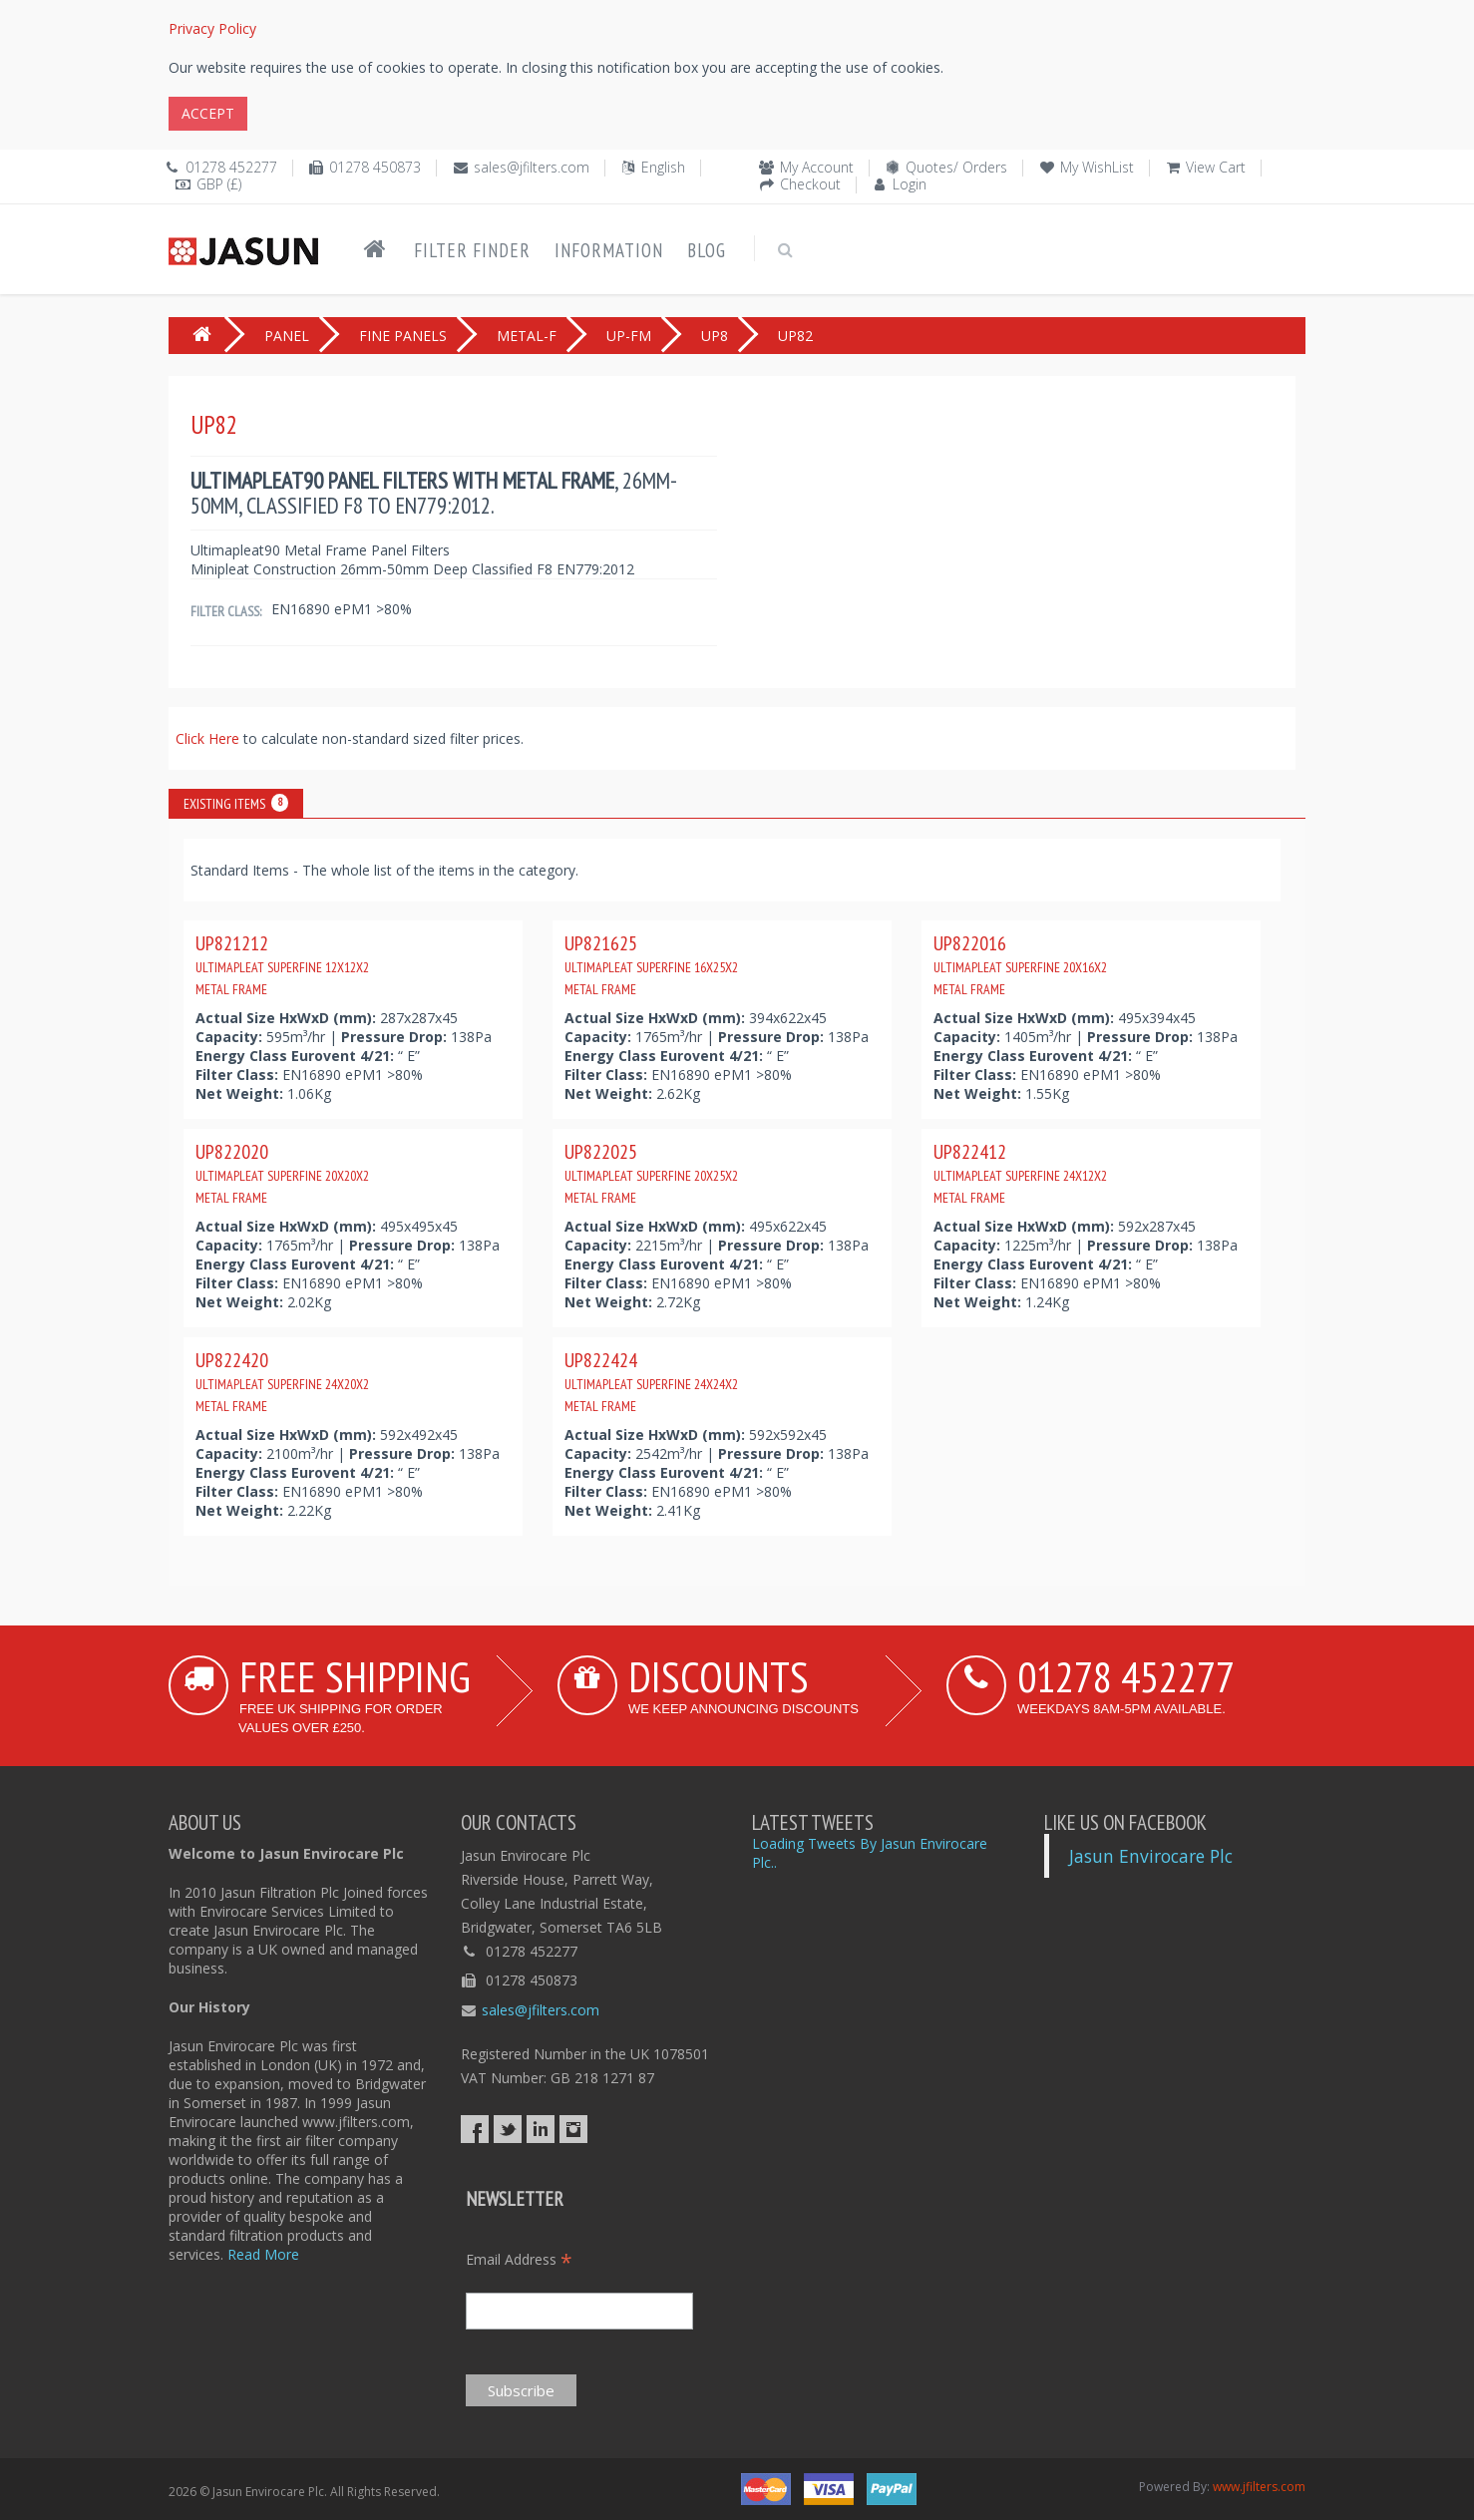 The image size is (1474, 2520). I want to click on UP822020, so click(282, 1173).